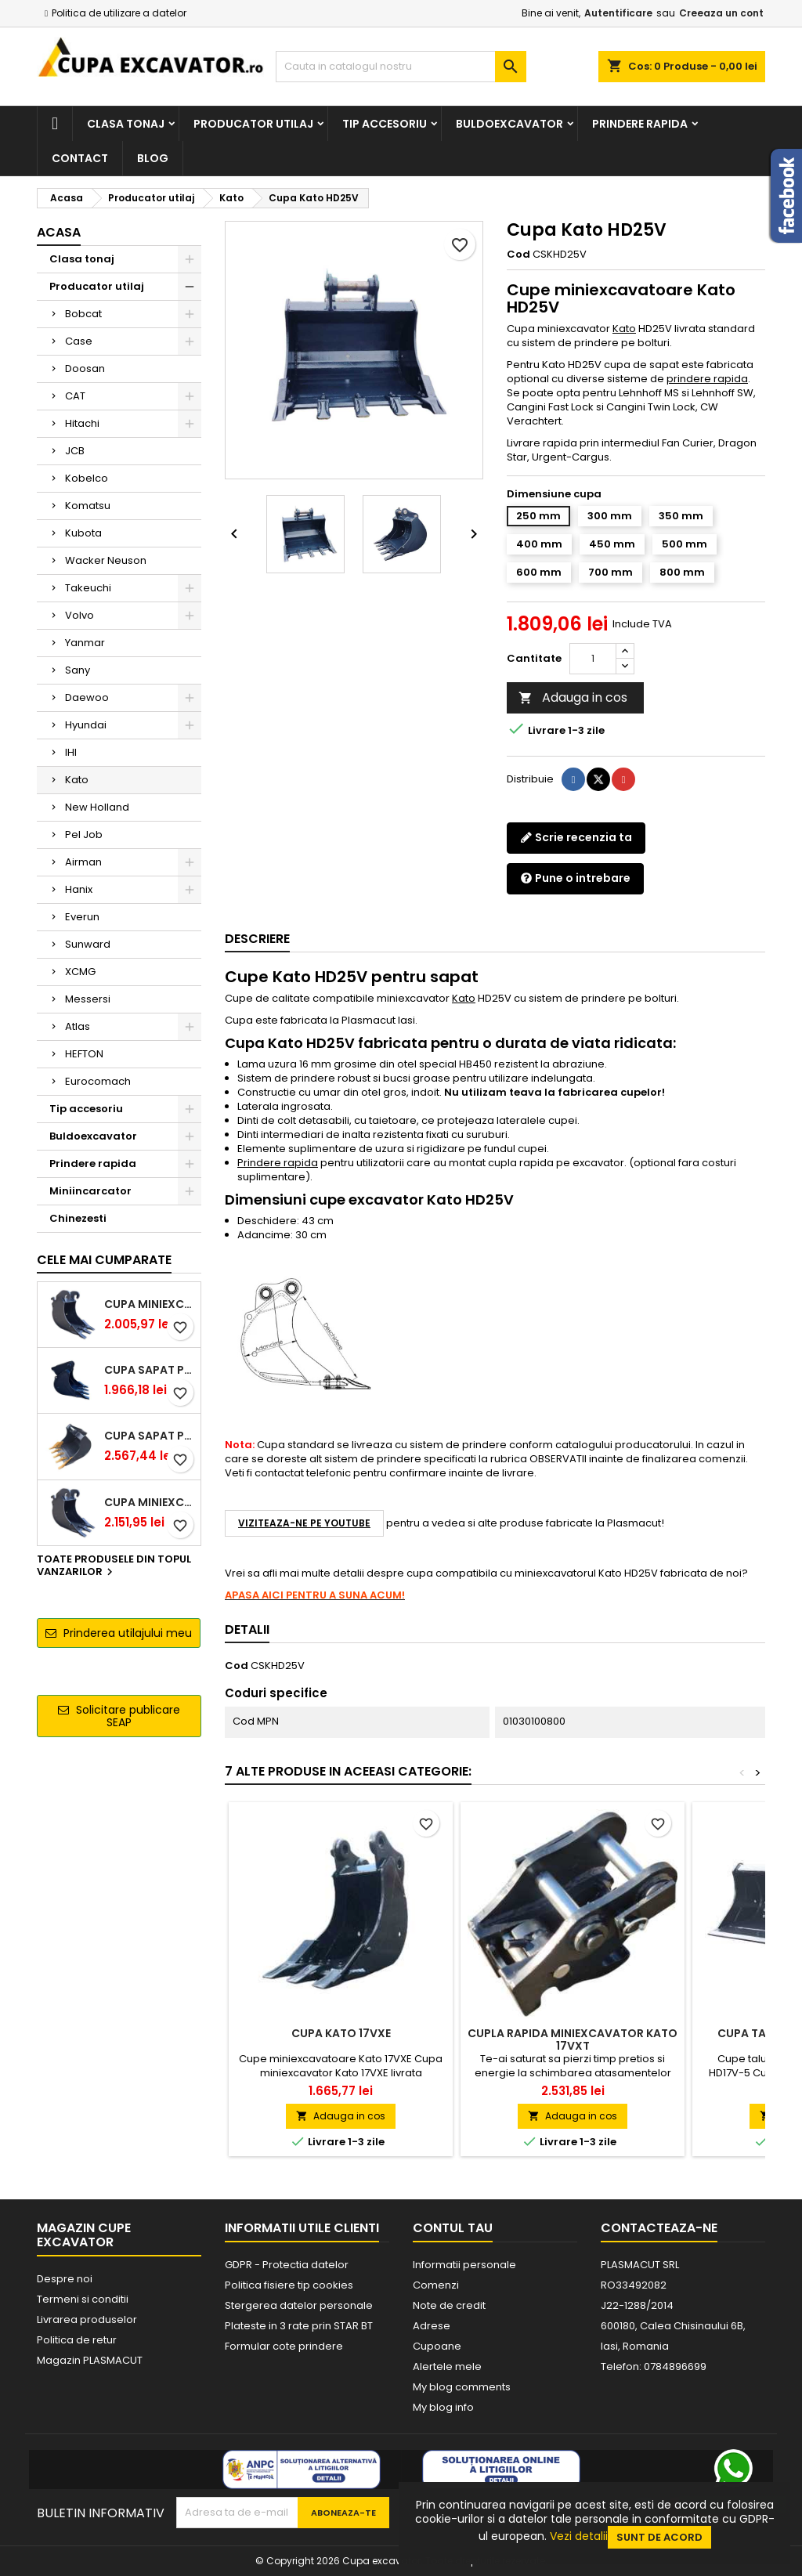 The height and width of the screenshot is (2576, 802). What do you see at coordinates (721, 13) in the screenshot?
I see `Creeaza un cont` at bounding box center [721, 13].